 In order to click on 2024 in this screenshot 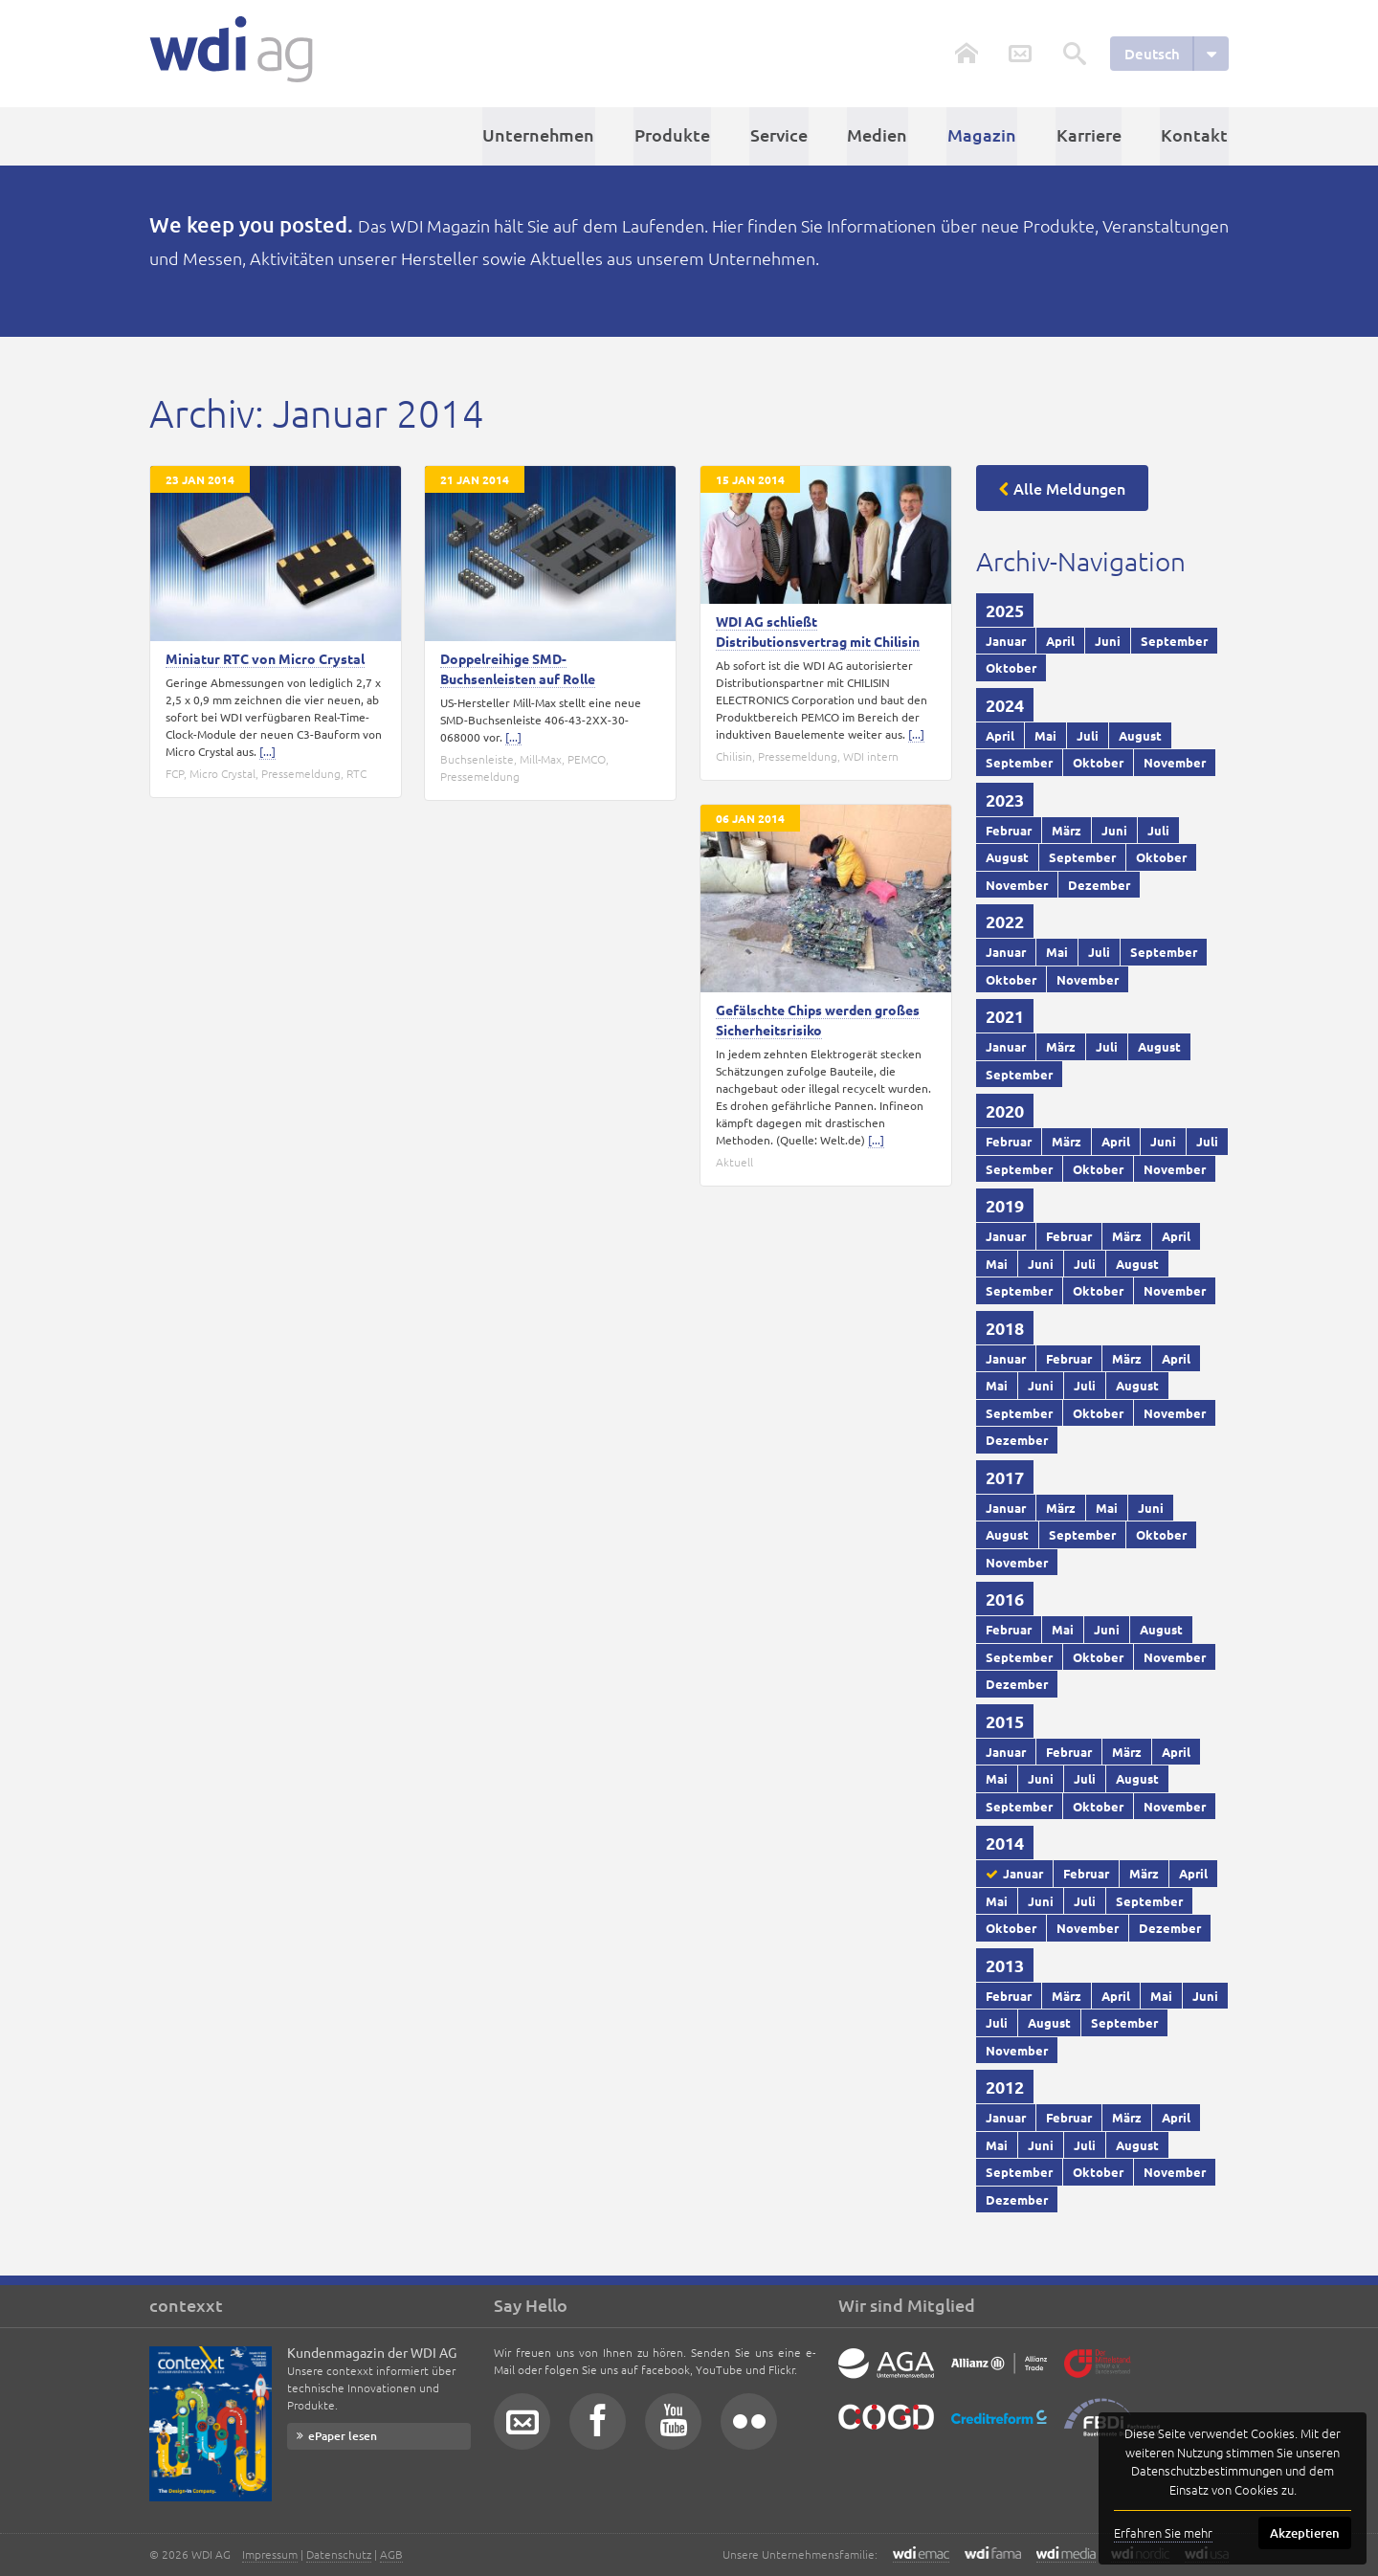, I will do `click(1005, 704)`.